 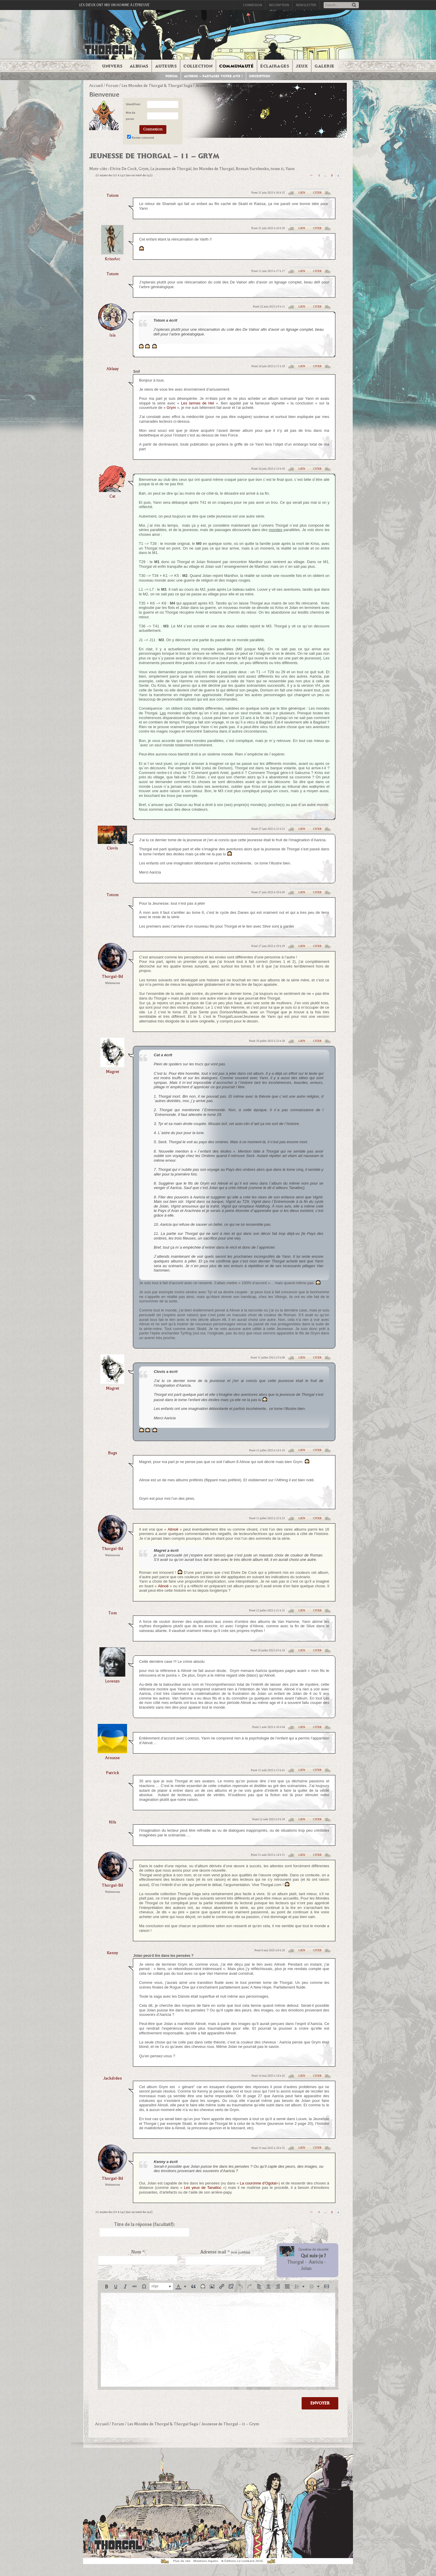 What do you see at coordinates (197, 403) in the screenshot?
I see `Les larmes de Hel` at bounding box center [197, 403].